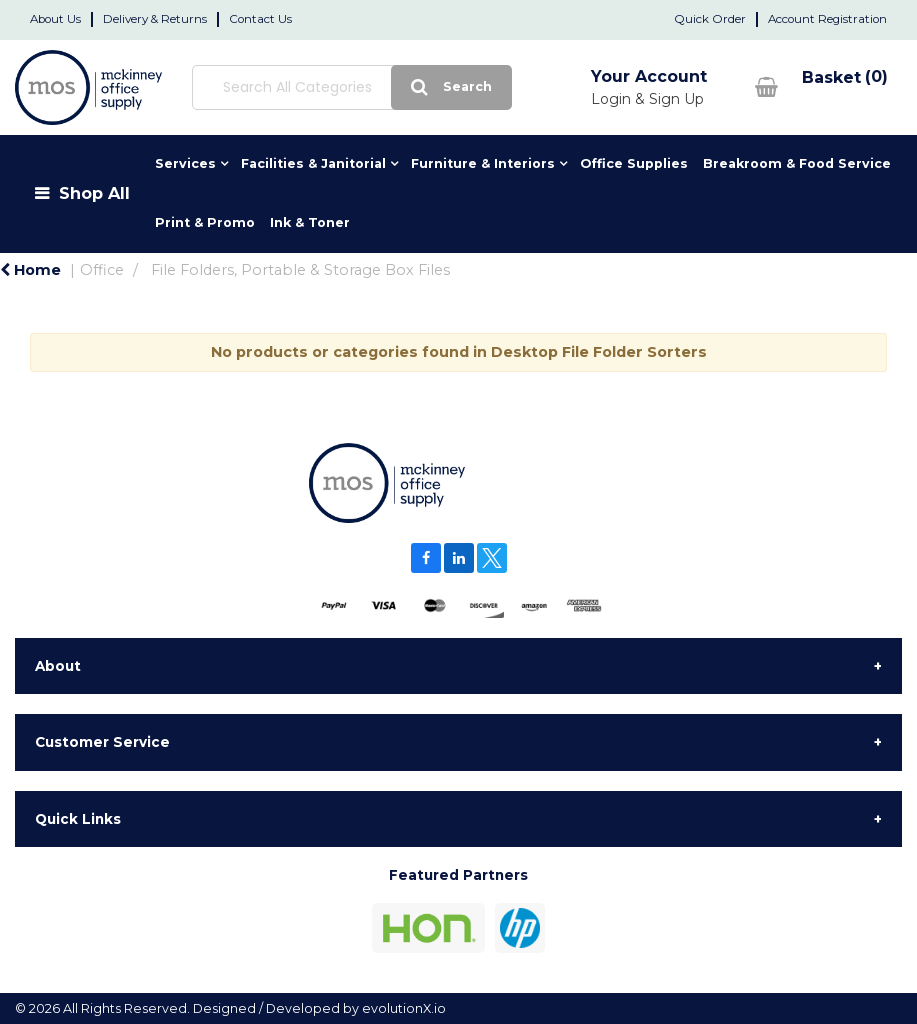 The image size is (917, 1024). I want to click on [Submit search form], so click(393, 87).